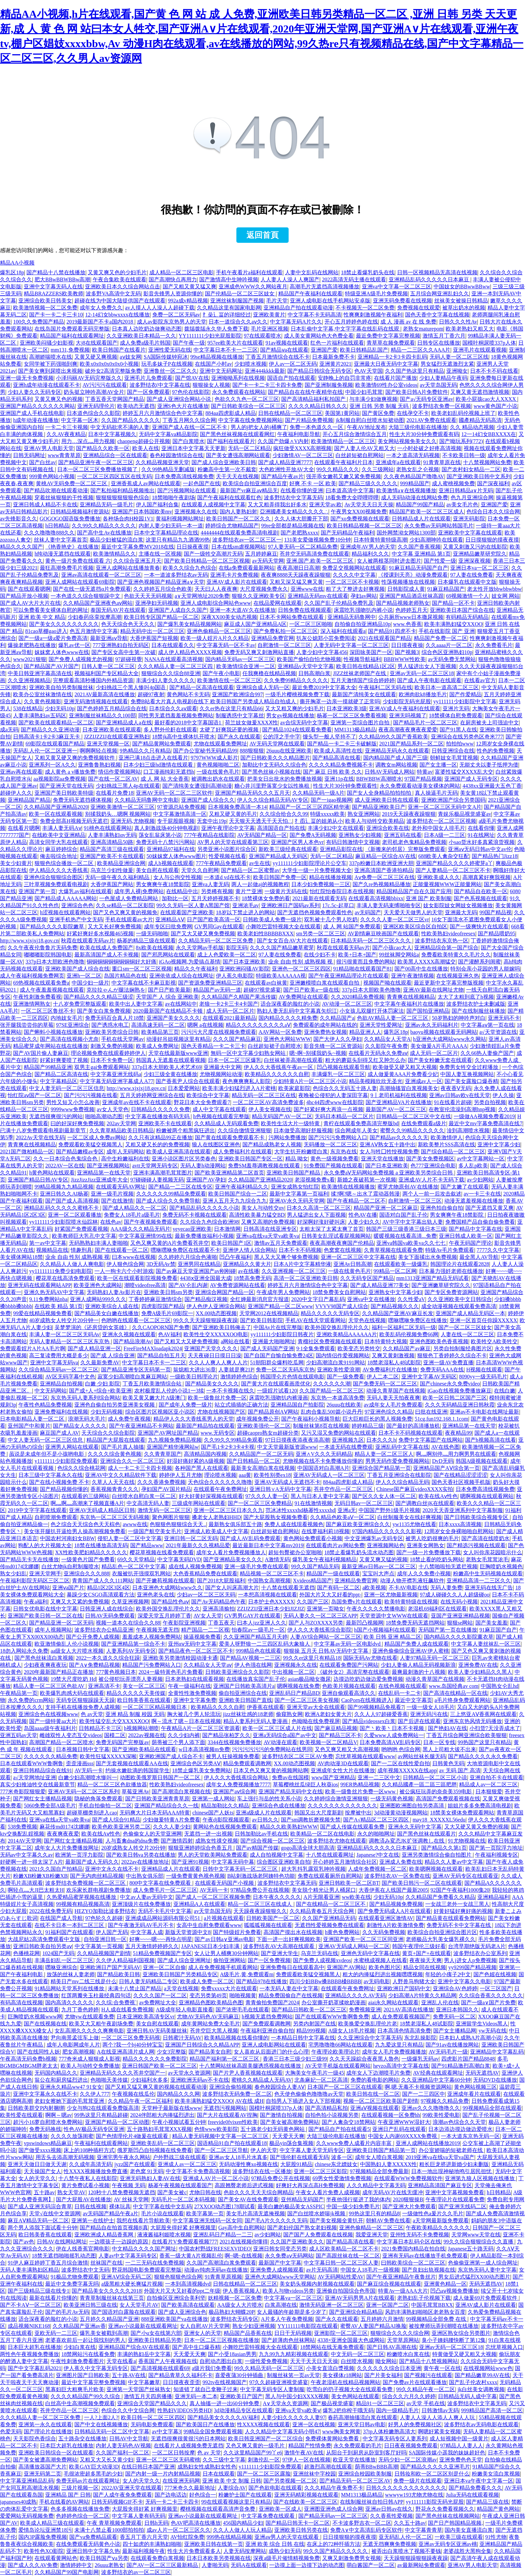  Describe the element at coordinates (85, 1496) in the screenshot. I see `在线观看的三级网站` at that location.